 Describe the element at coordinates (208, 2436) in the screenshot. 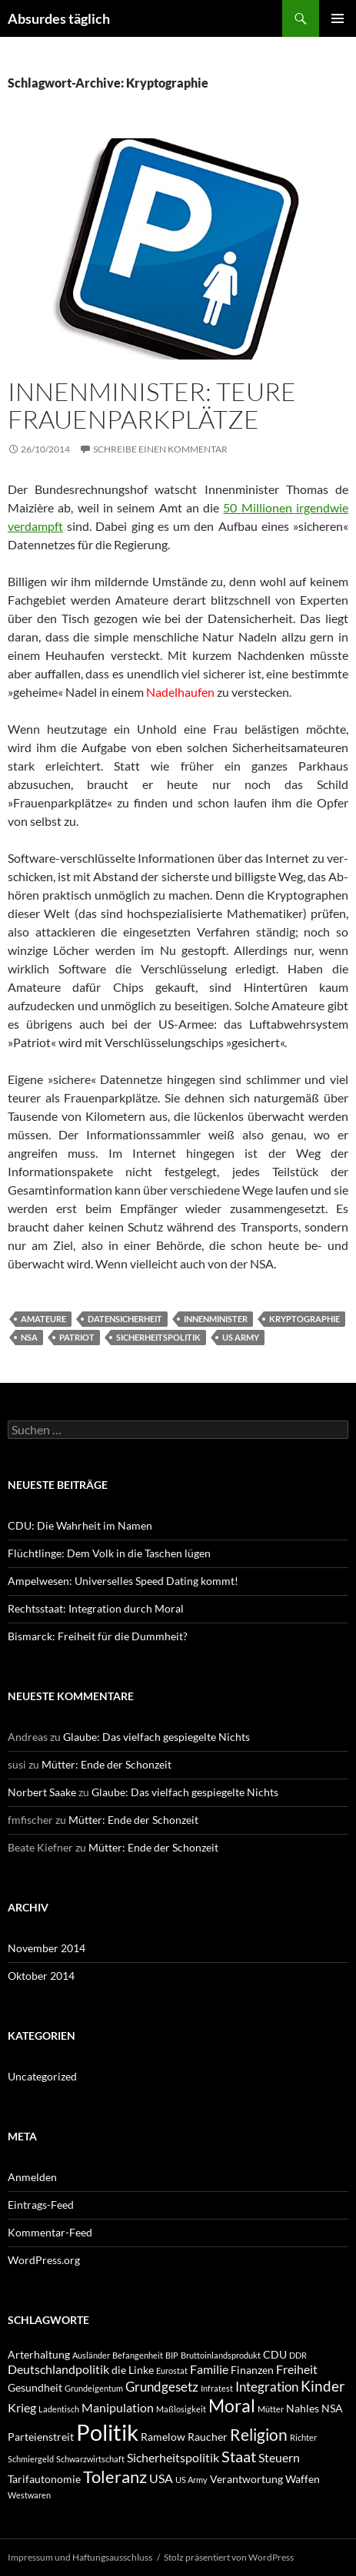

I see `Raucher [Raucher (2 Einträge)]` at that location.